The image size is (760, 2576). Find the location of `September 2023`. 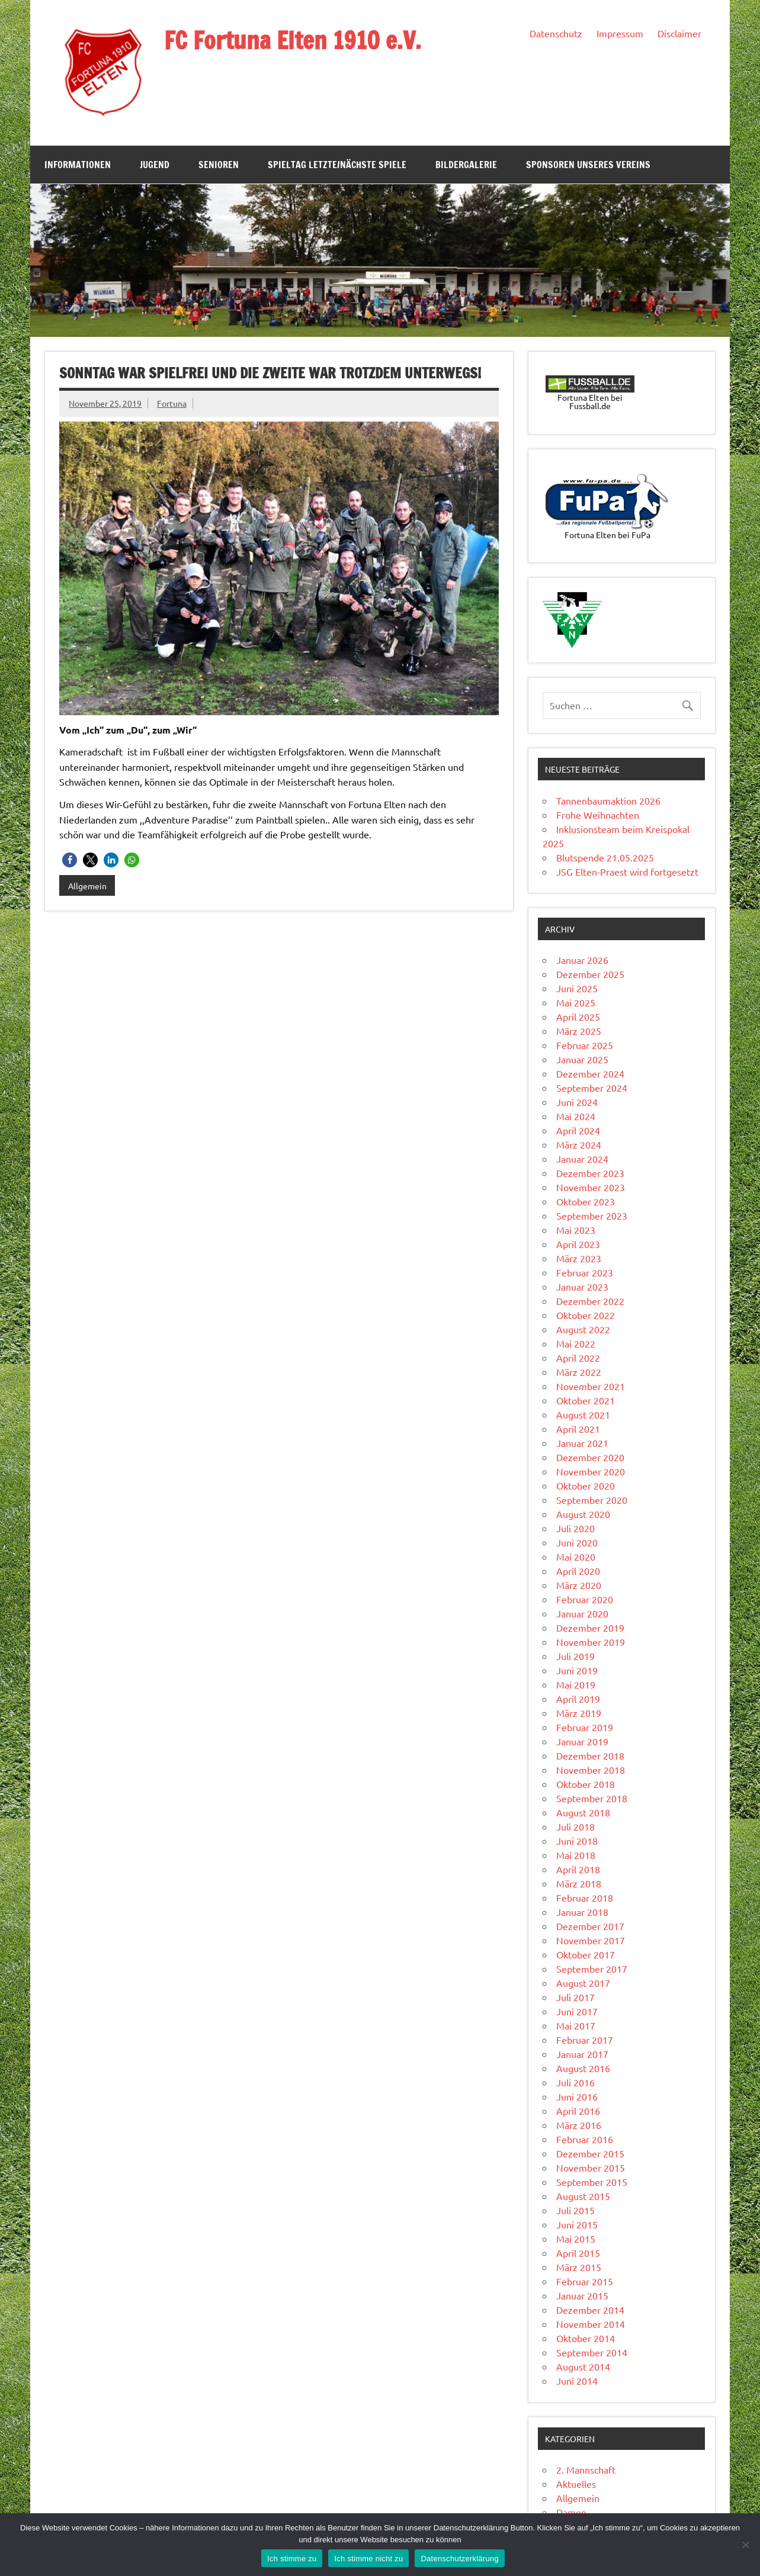

September 2023 is located at coordinates (591, 1215).